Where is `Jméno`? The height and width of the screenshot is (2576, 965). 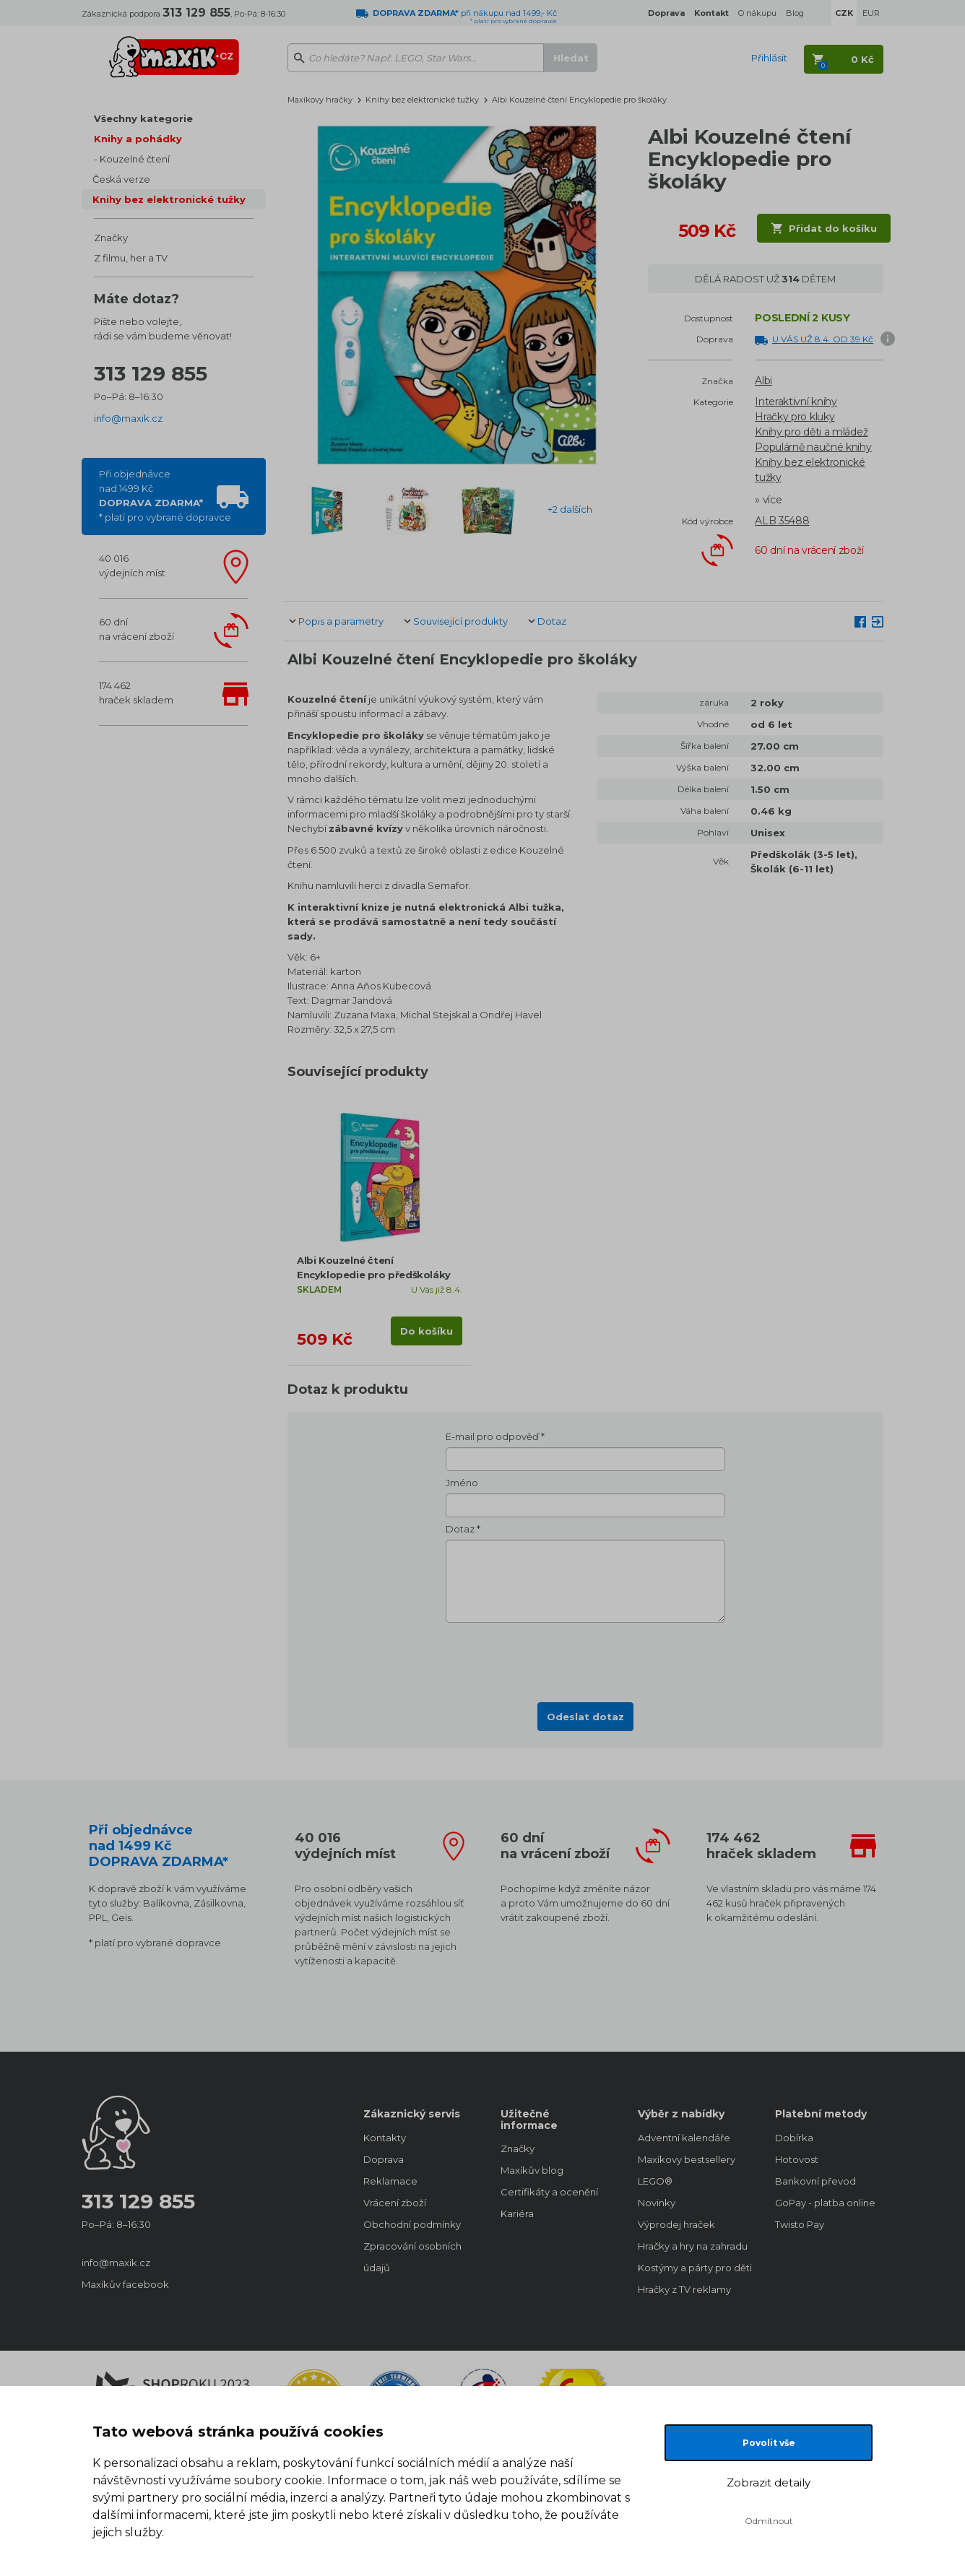 Jméno is located at coordinates (462, 1482).